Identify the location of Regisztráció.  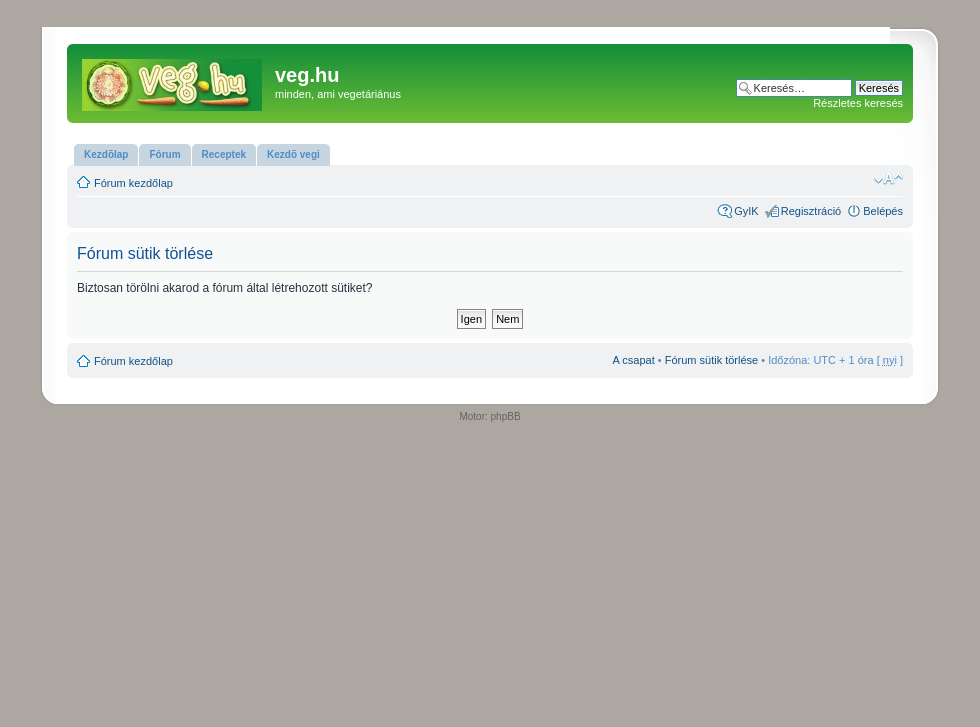
(811, 211).